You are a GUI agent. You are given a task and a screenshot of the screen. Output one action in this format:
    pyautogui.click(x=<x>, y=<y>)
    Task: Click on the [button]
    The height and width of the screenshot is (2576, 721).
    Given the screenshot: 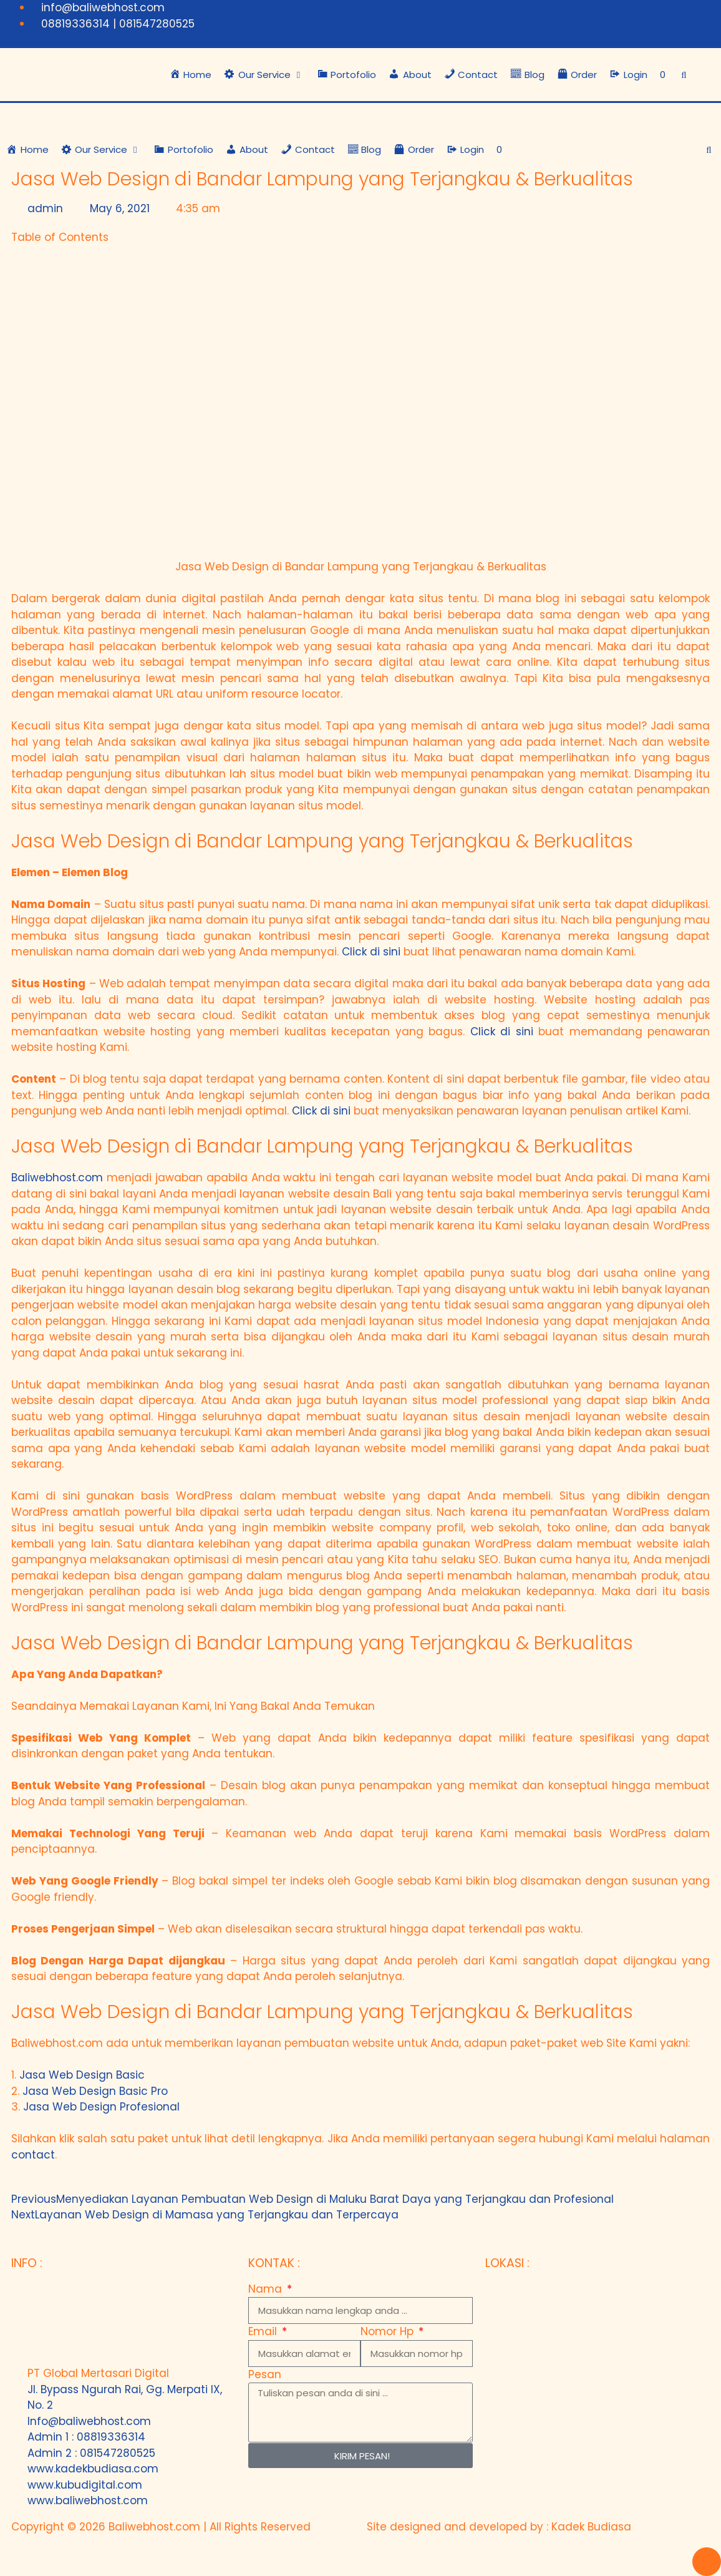 What is the action you would take?
    pyautogui.click(x=264, y=75)
    